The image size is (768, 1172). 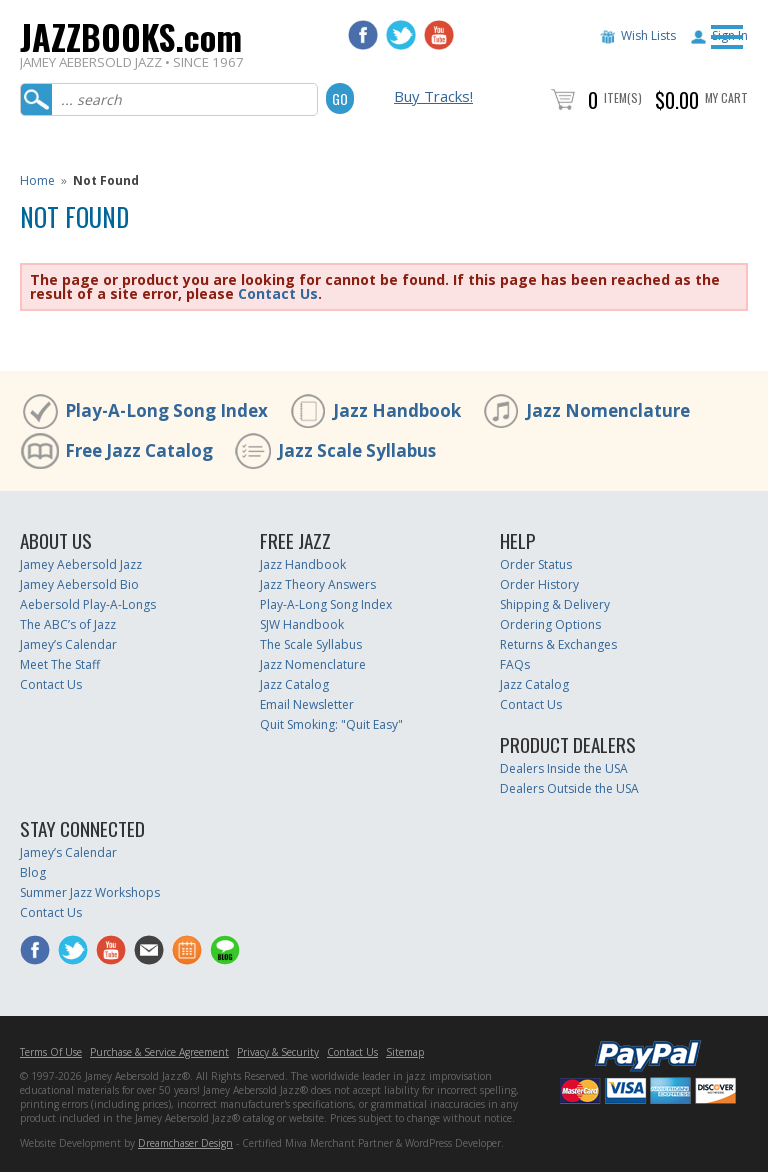 I want to click on Item(s), so click(x=623, y=97).